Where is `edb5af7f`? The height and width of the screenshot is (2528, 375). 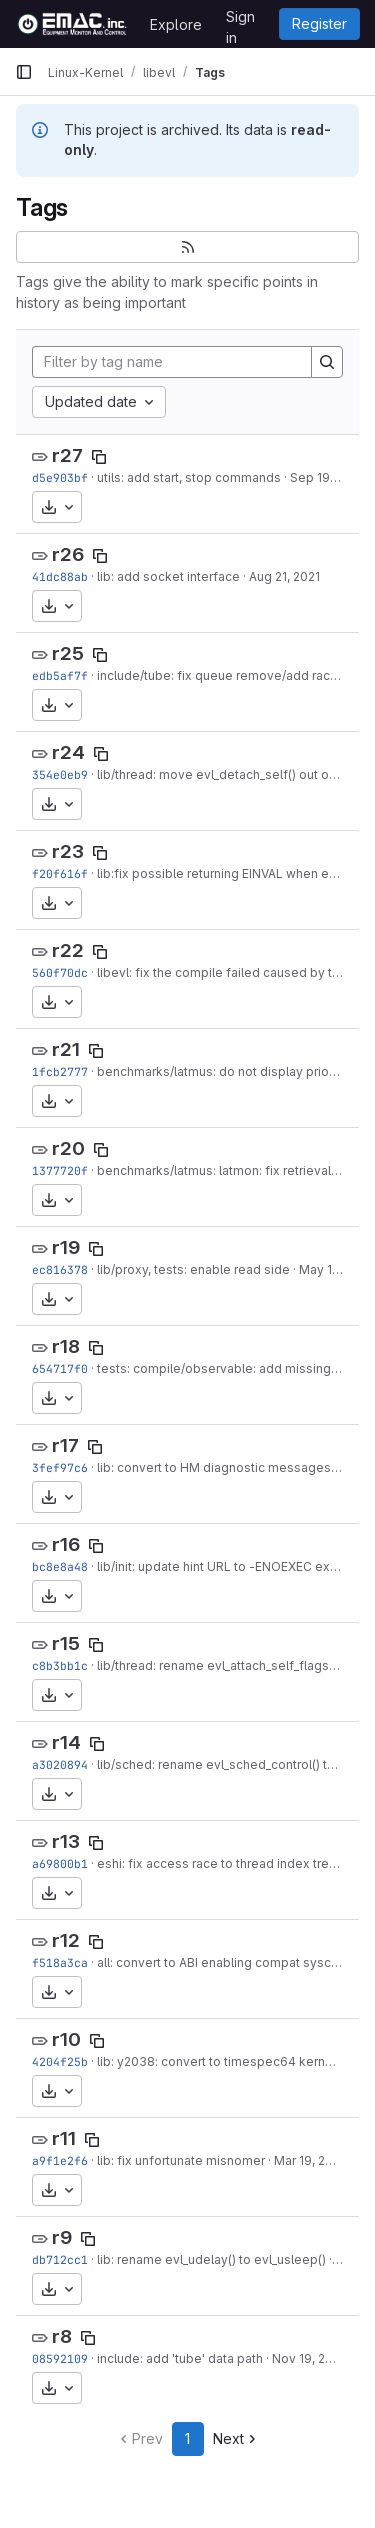 edb5af7f is located at coordinates (60, 675).